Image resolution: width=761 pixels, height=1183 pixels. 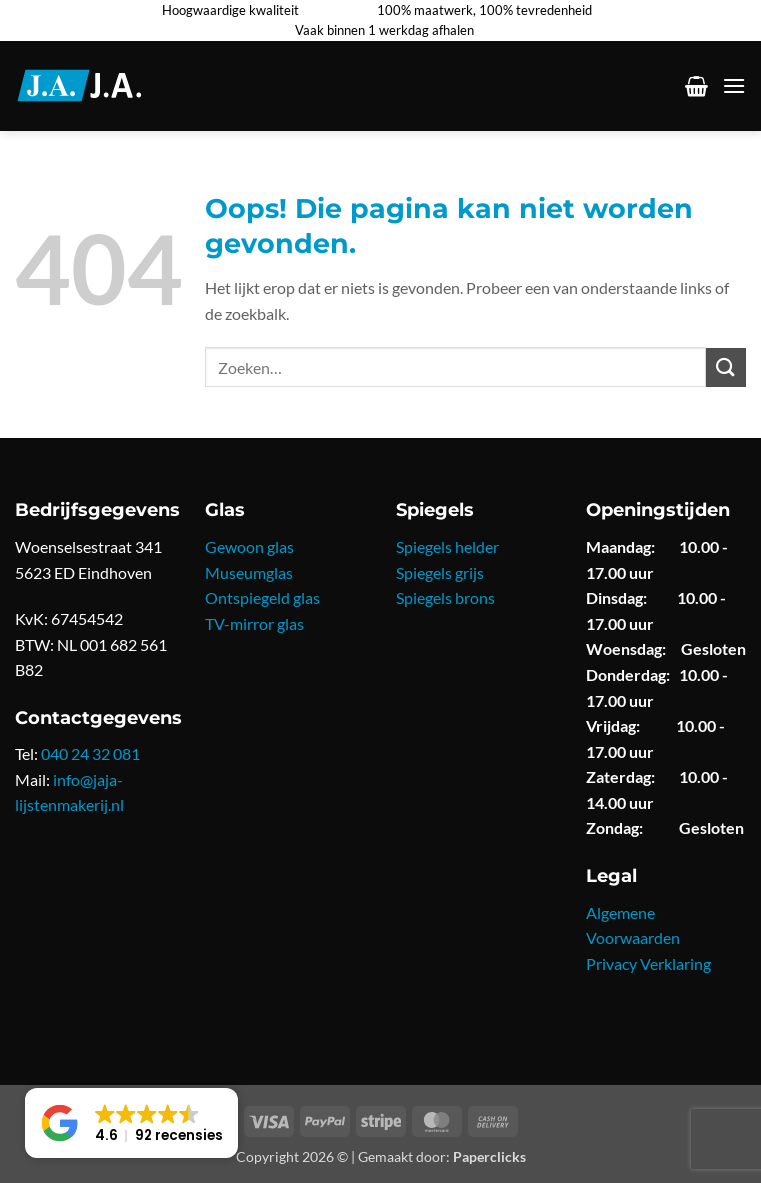 I want to click on Ontspiegeld glas, so click(x=262, y=597).